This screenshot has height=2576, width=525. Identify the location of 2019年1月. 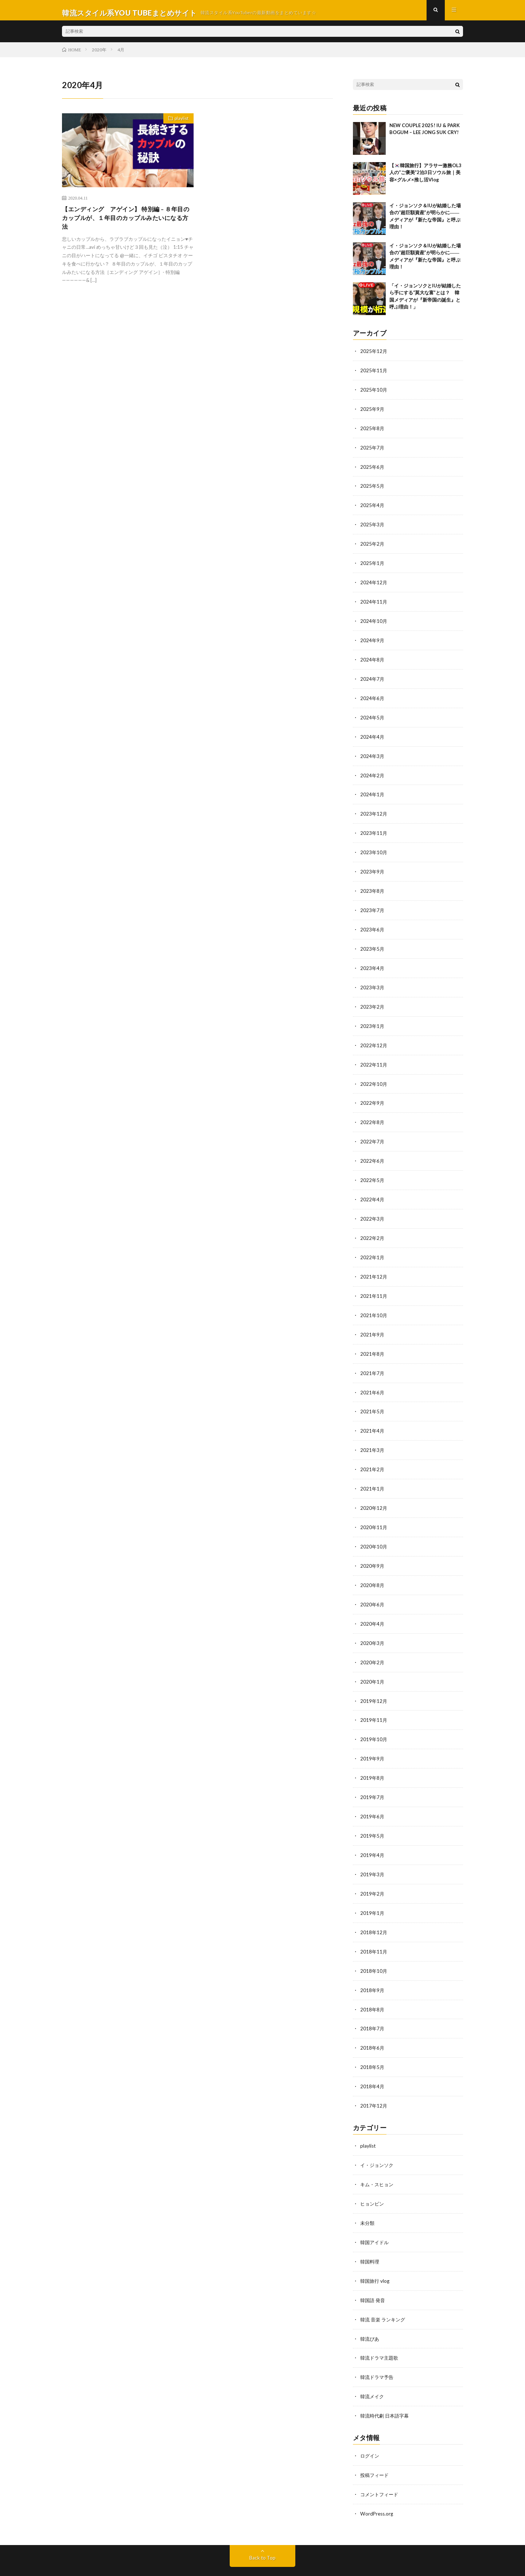
(372, 1890).